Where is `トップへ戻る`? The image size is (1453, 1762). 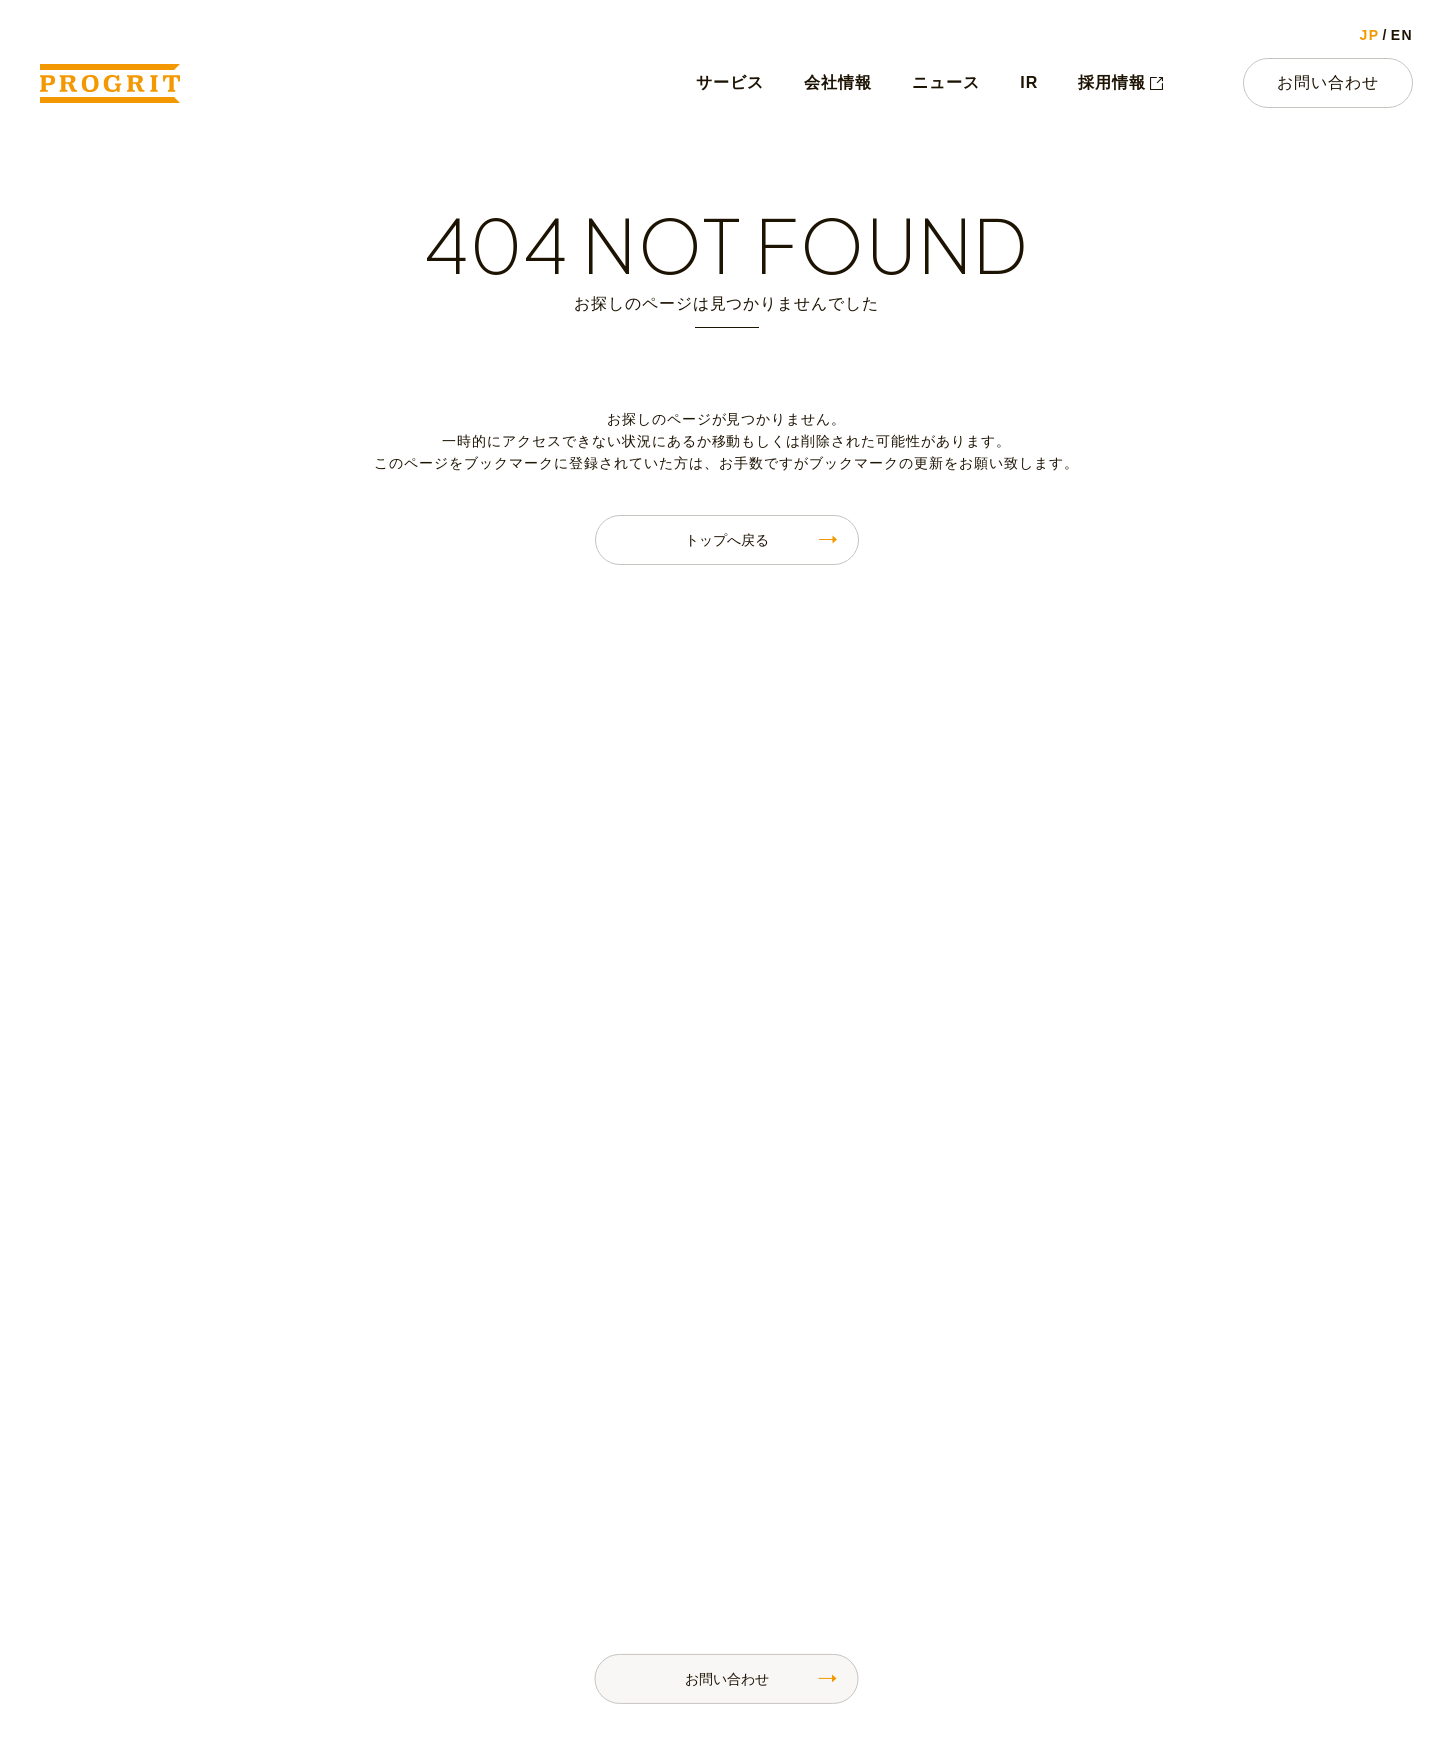 トップへ戻る is located at coordinates (727, 540).